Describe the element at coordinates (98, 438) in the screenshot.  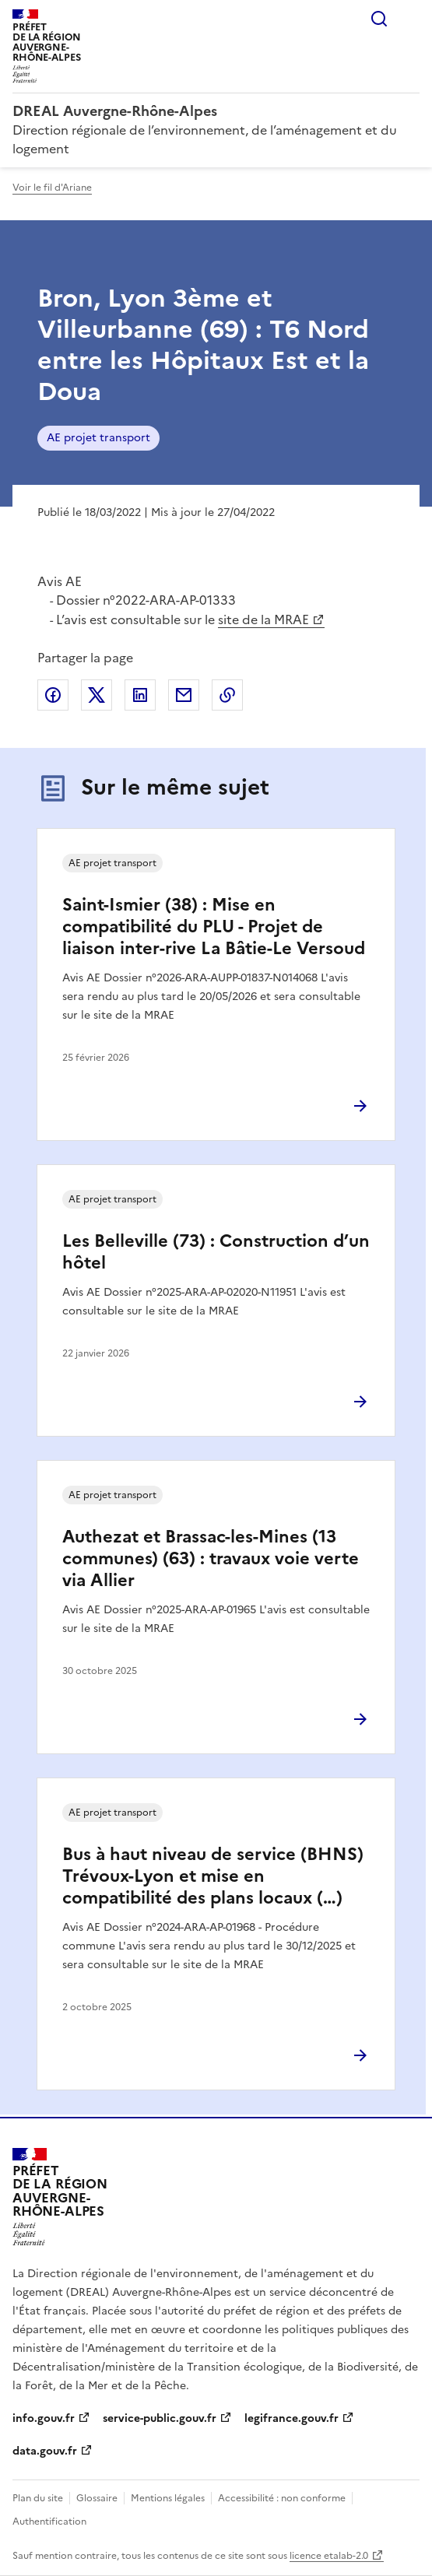
I see `AE projet transport` at that location.